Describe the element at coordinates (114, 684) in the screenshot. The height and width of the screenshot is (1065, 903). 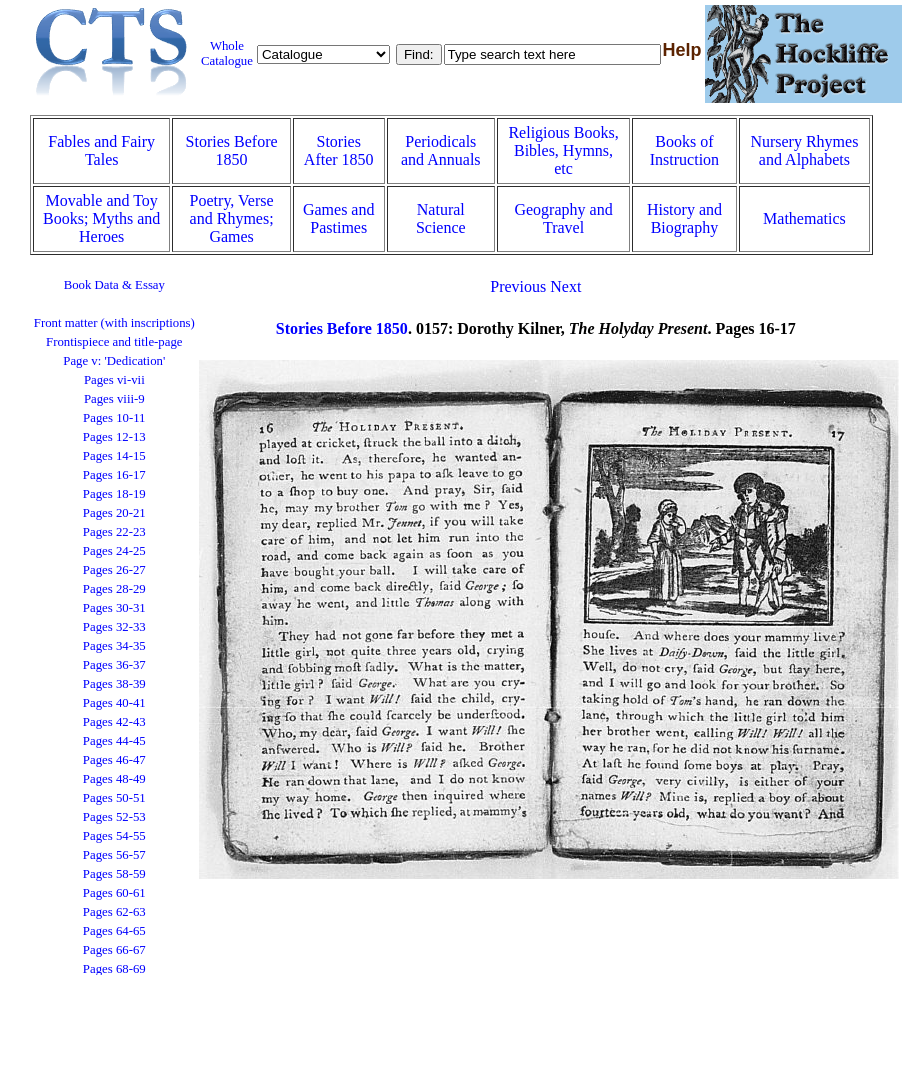
I see `Pages 38-39` at that location.